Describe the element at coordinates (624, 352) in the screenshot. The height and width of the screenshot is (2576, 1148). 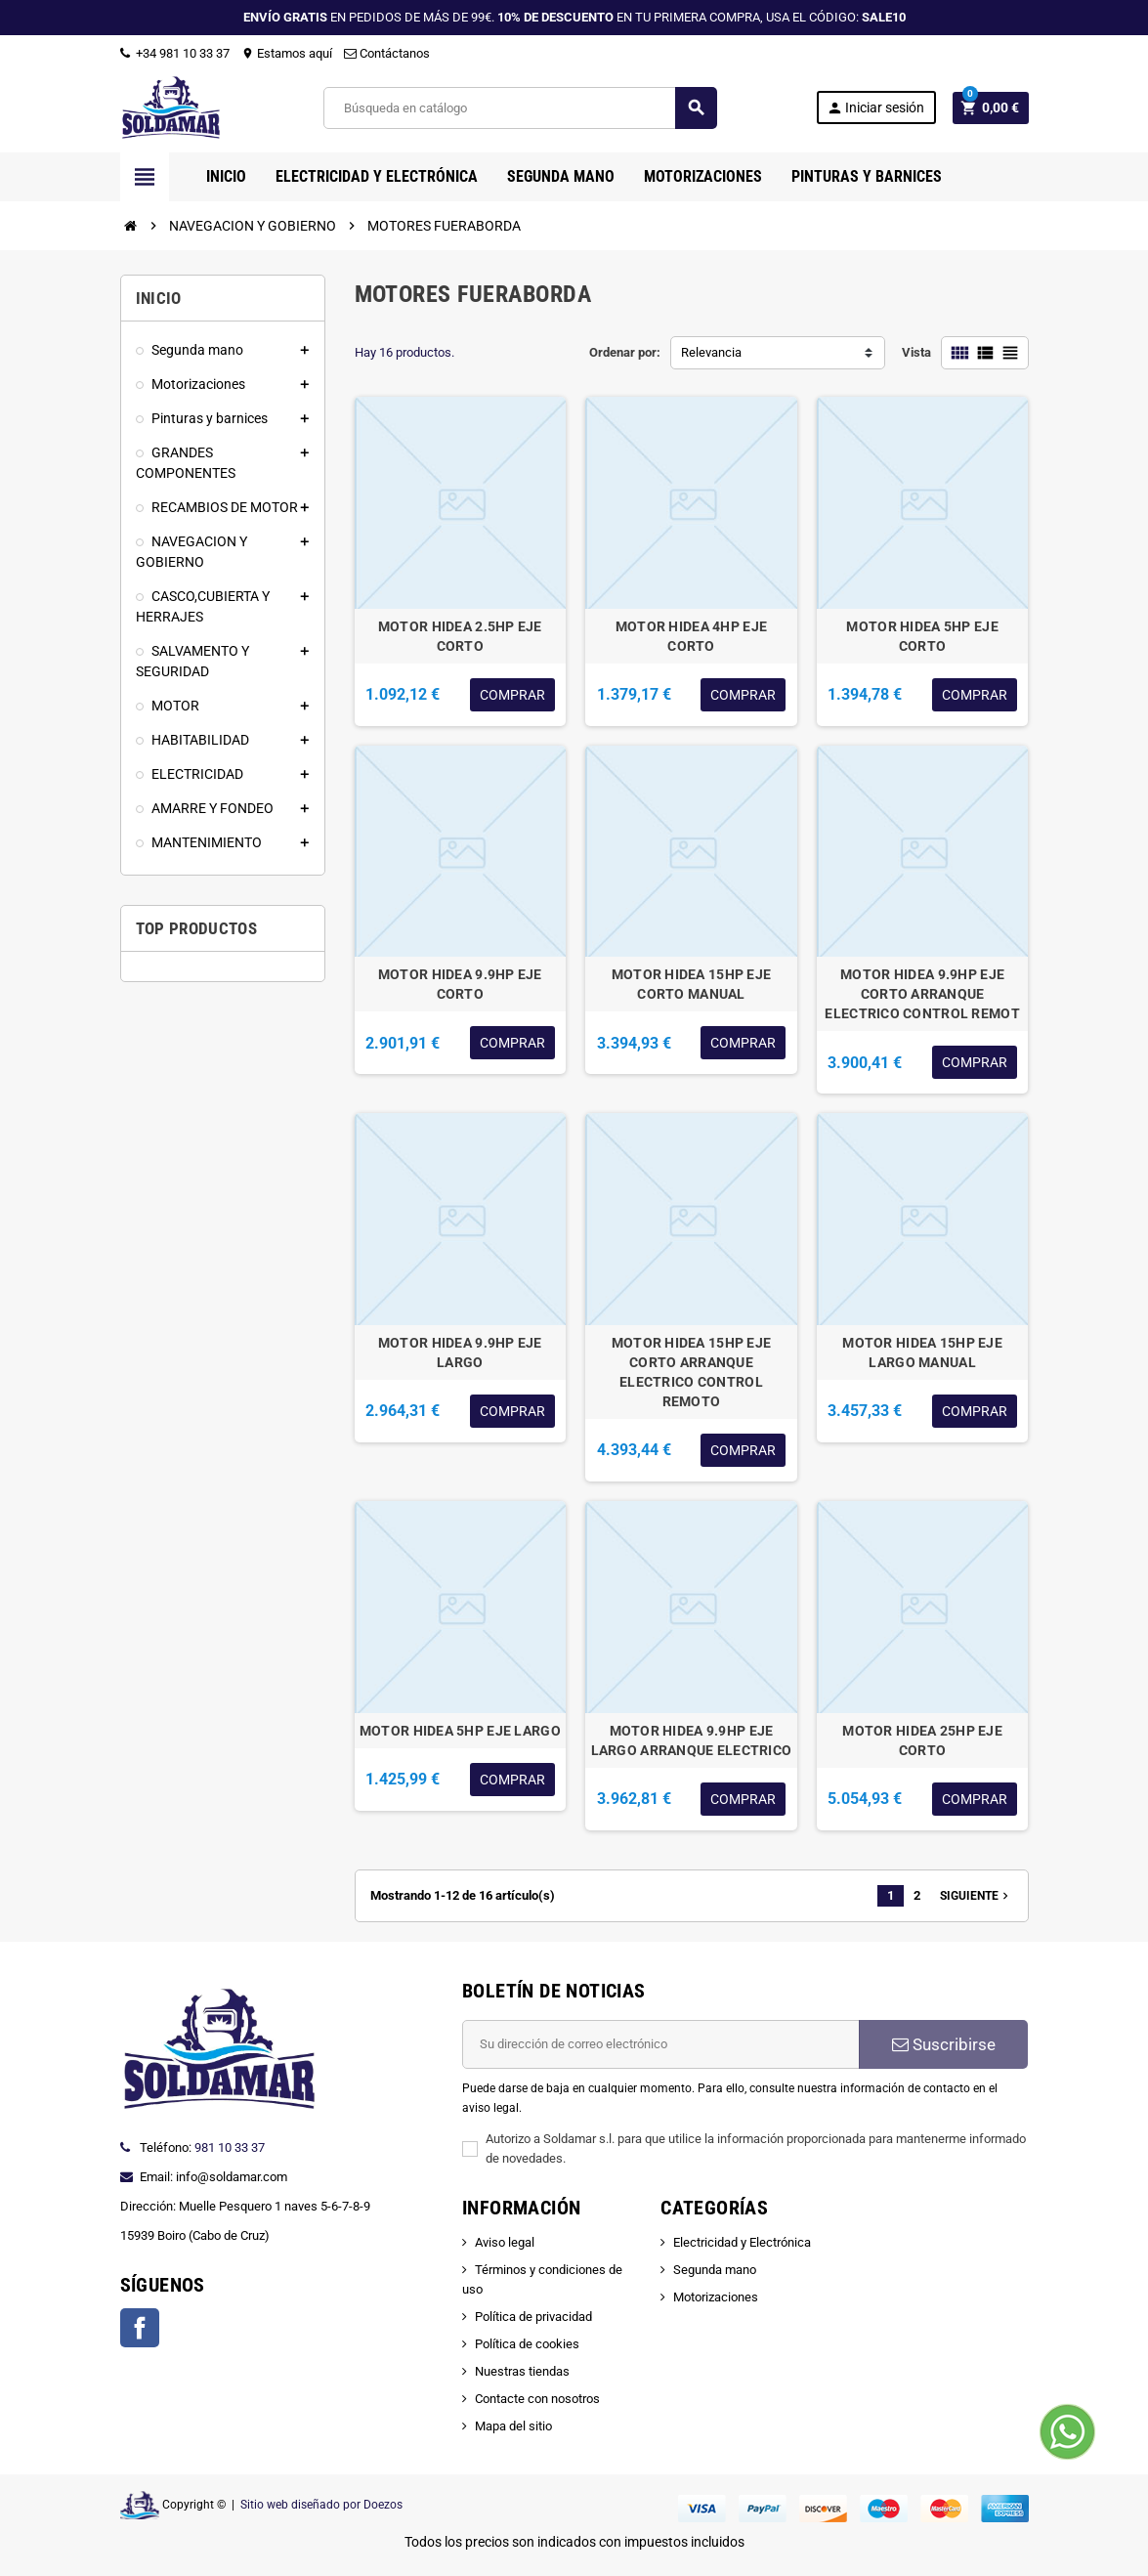
I see `Ordenar por:` at that location.